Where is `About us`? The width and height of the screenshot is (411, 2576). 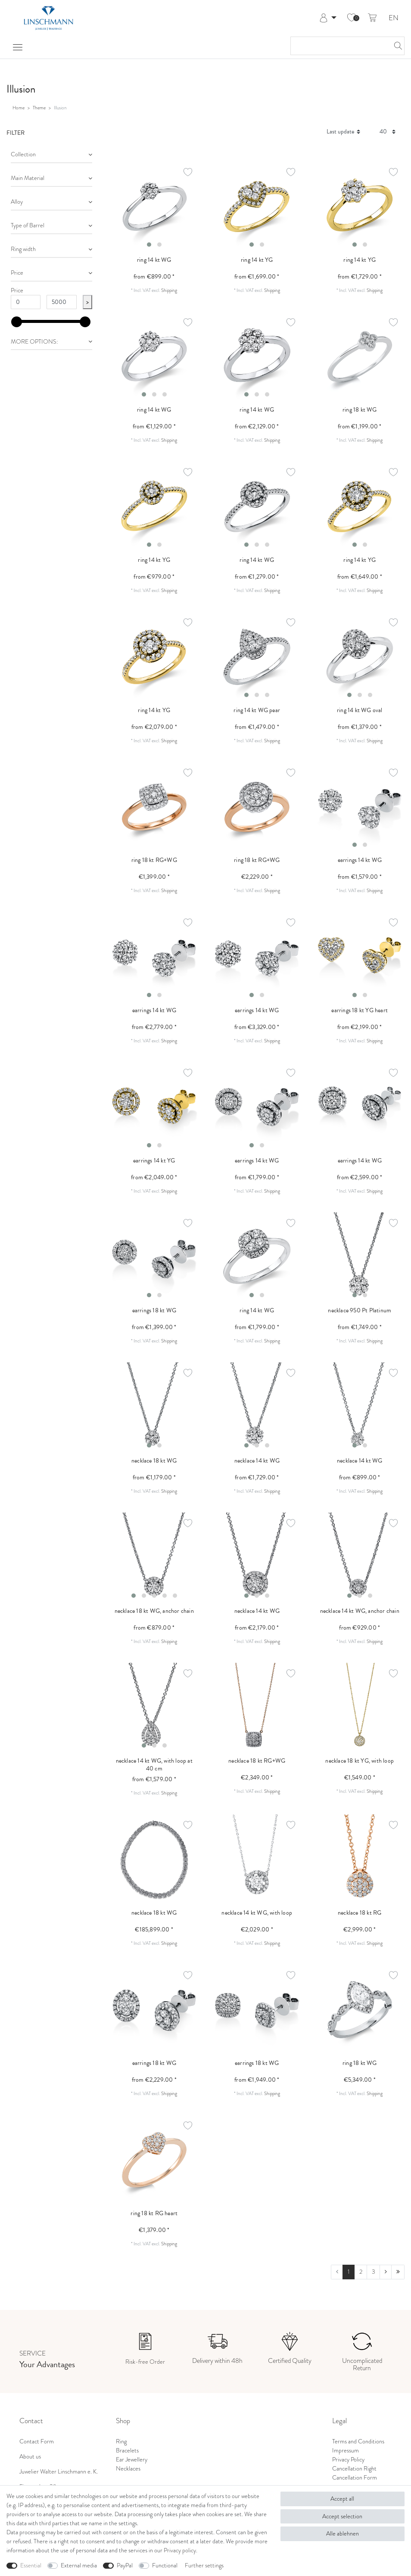
About us is located at coordinates (30, 2456).